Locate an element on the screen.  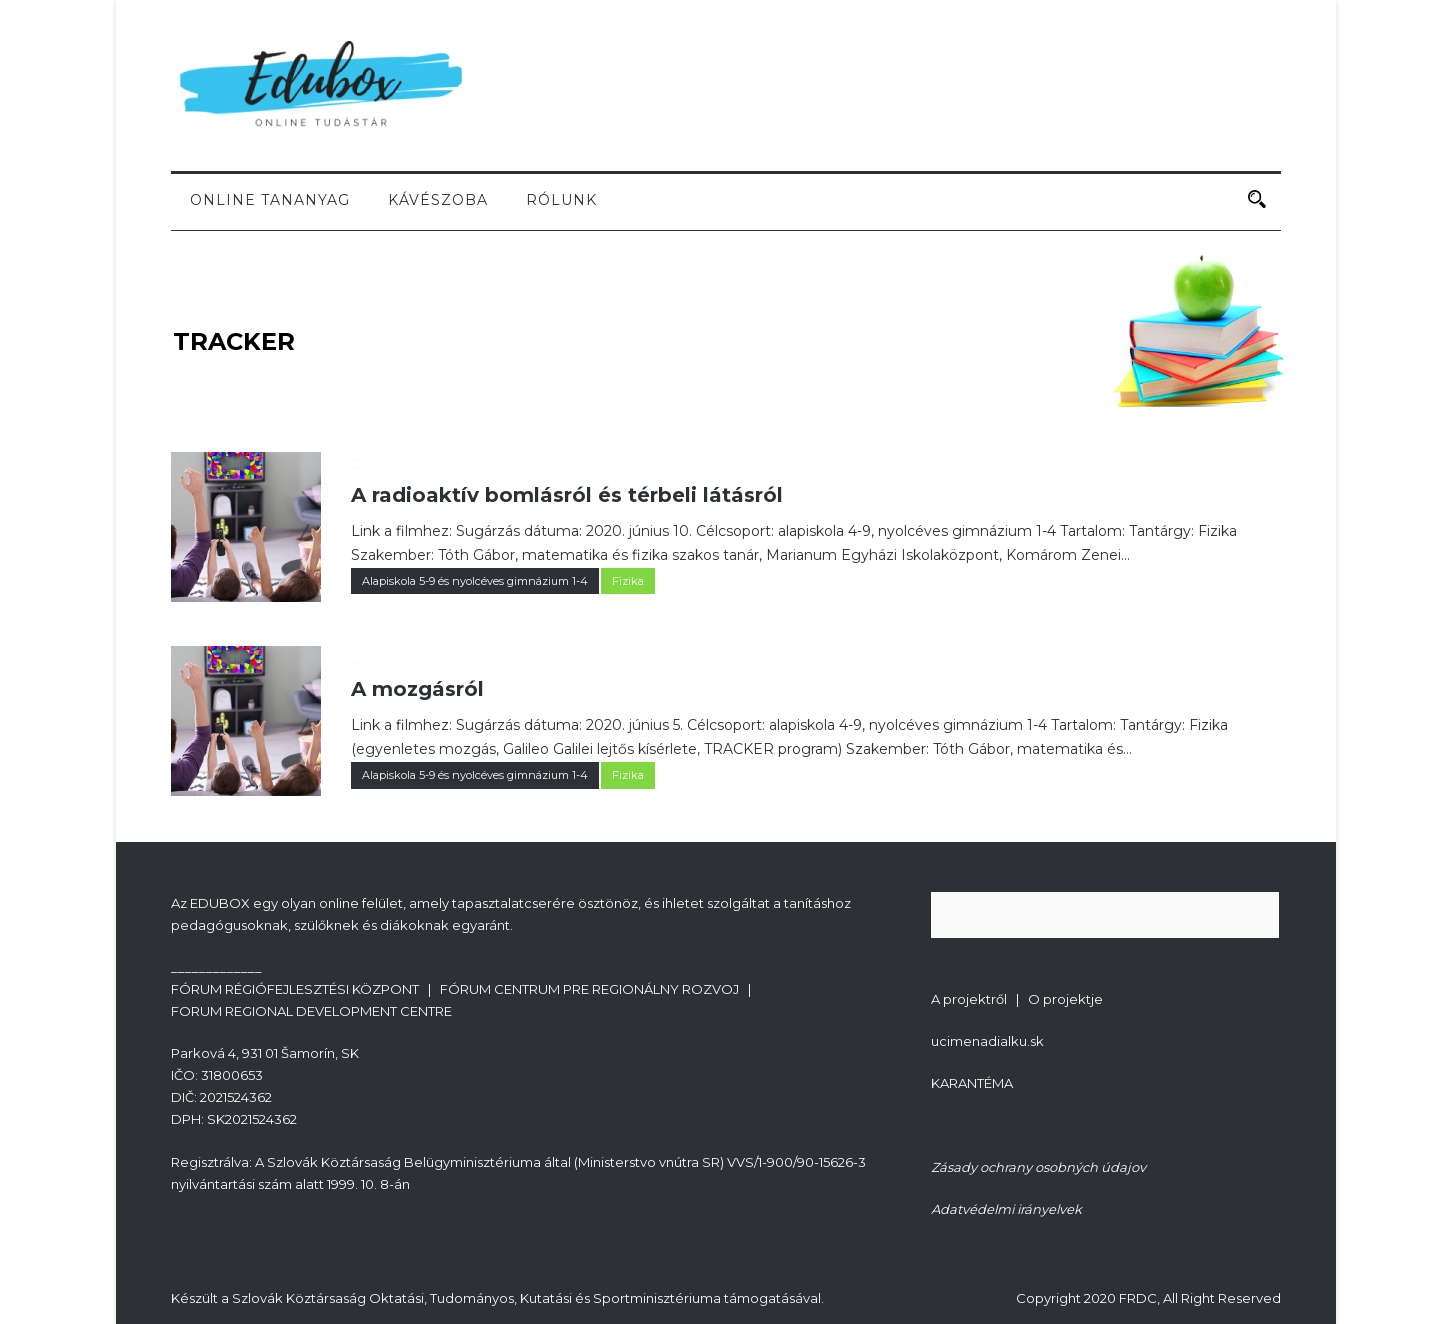
A mozgásról is located at coordinates (417, 689).